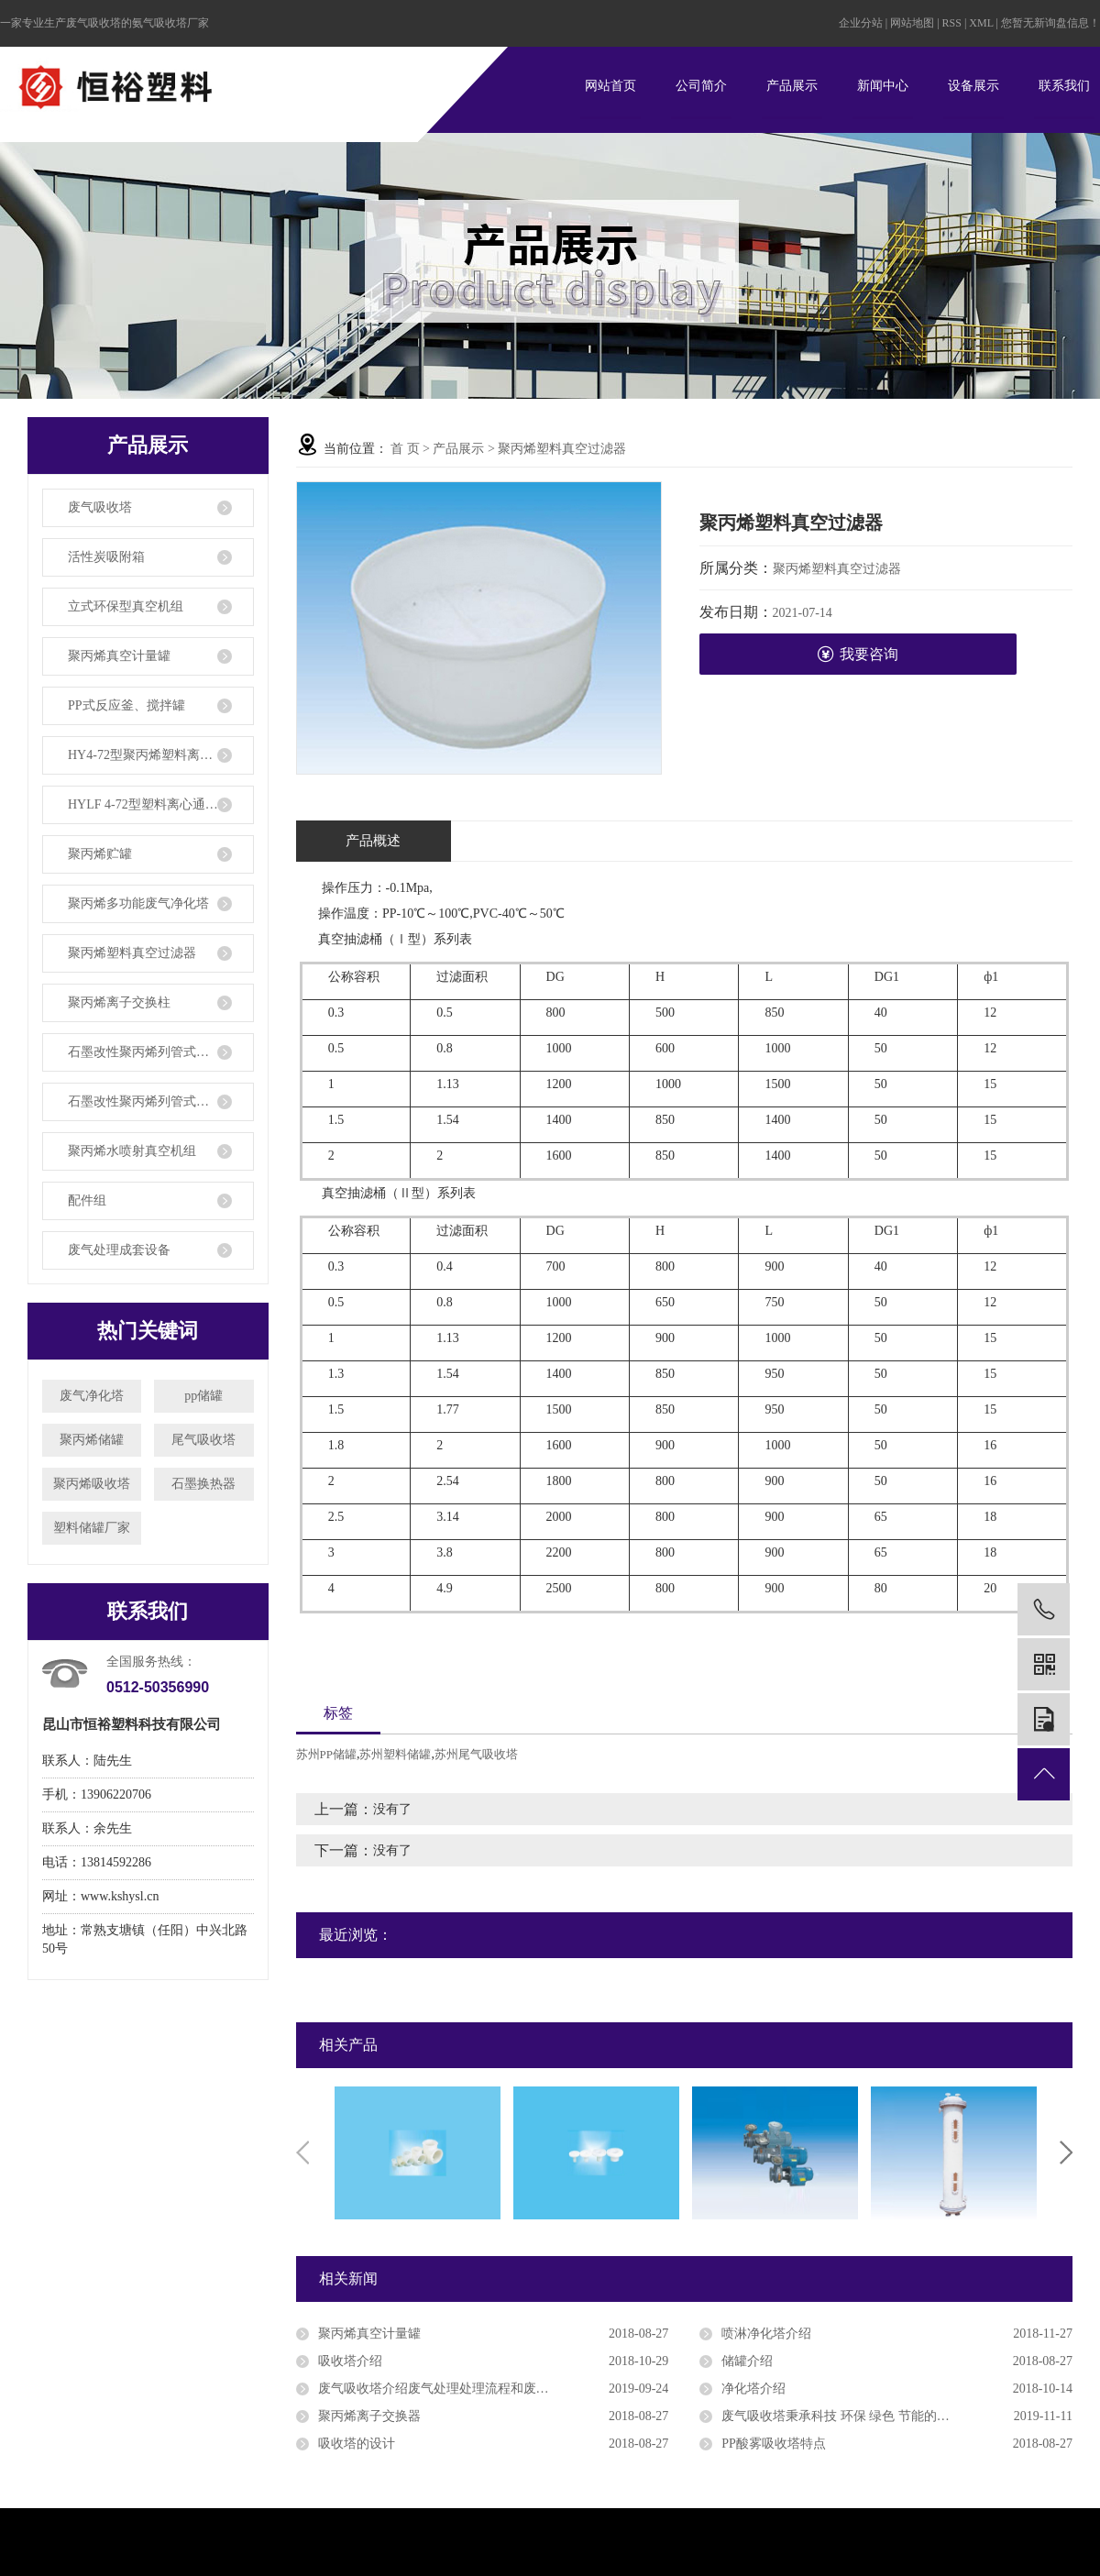 The height and width of the screenshot is (2576, 1100). What do you see at coordinates (203, 1484) in the screenshot?
I see `石墨换热器` at bounding box center [203, 1484].